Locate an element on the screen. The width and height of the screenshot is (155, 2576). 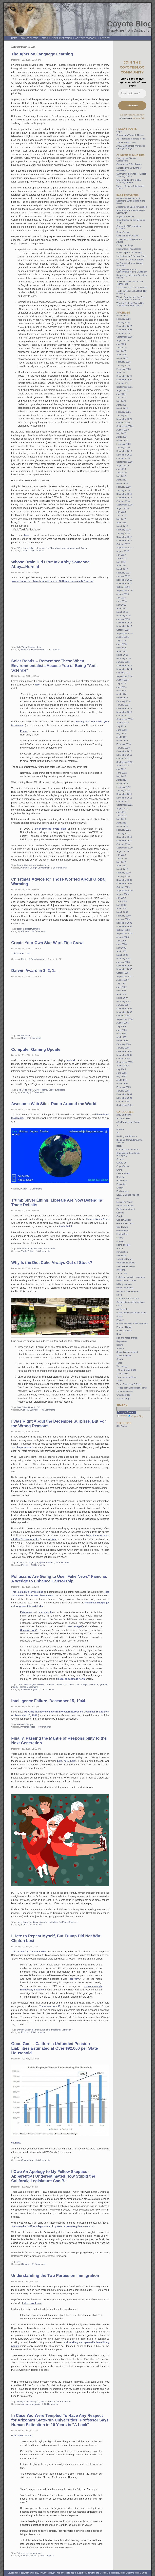
Coyote’s Law is located at coordinates (123, 232).